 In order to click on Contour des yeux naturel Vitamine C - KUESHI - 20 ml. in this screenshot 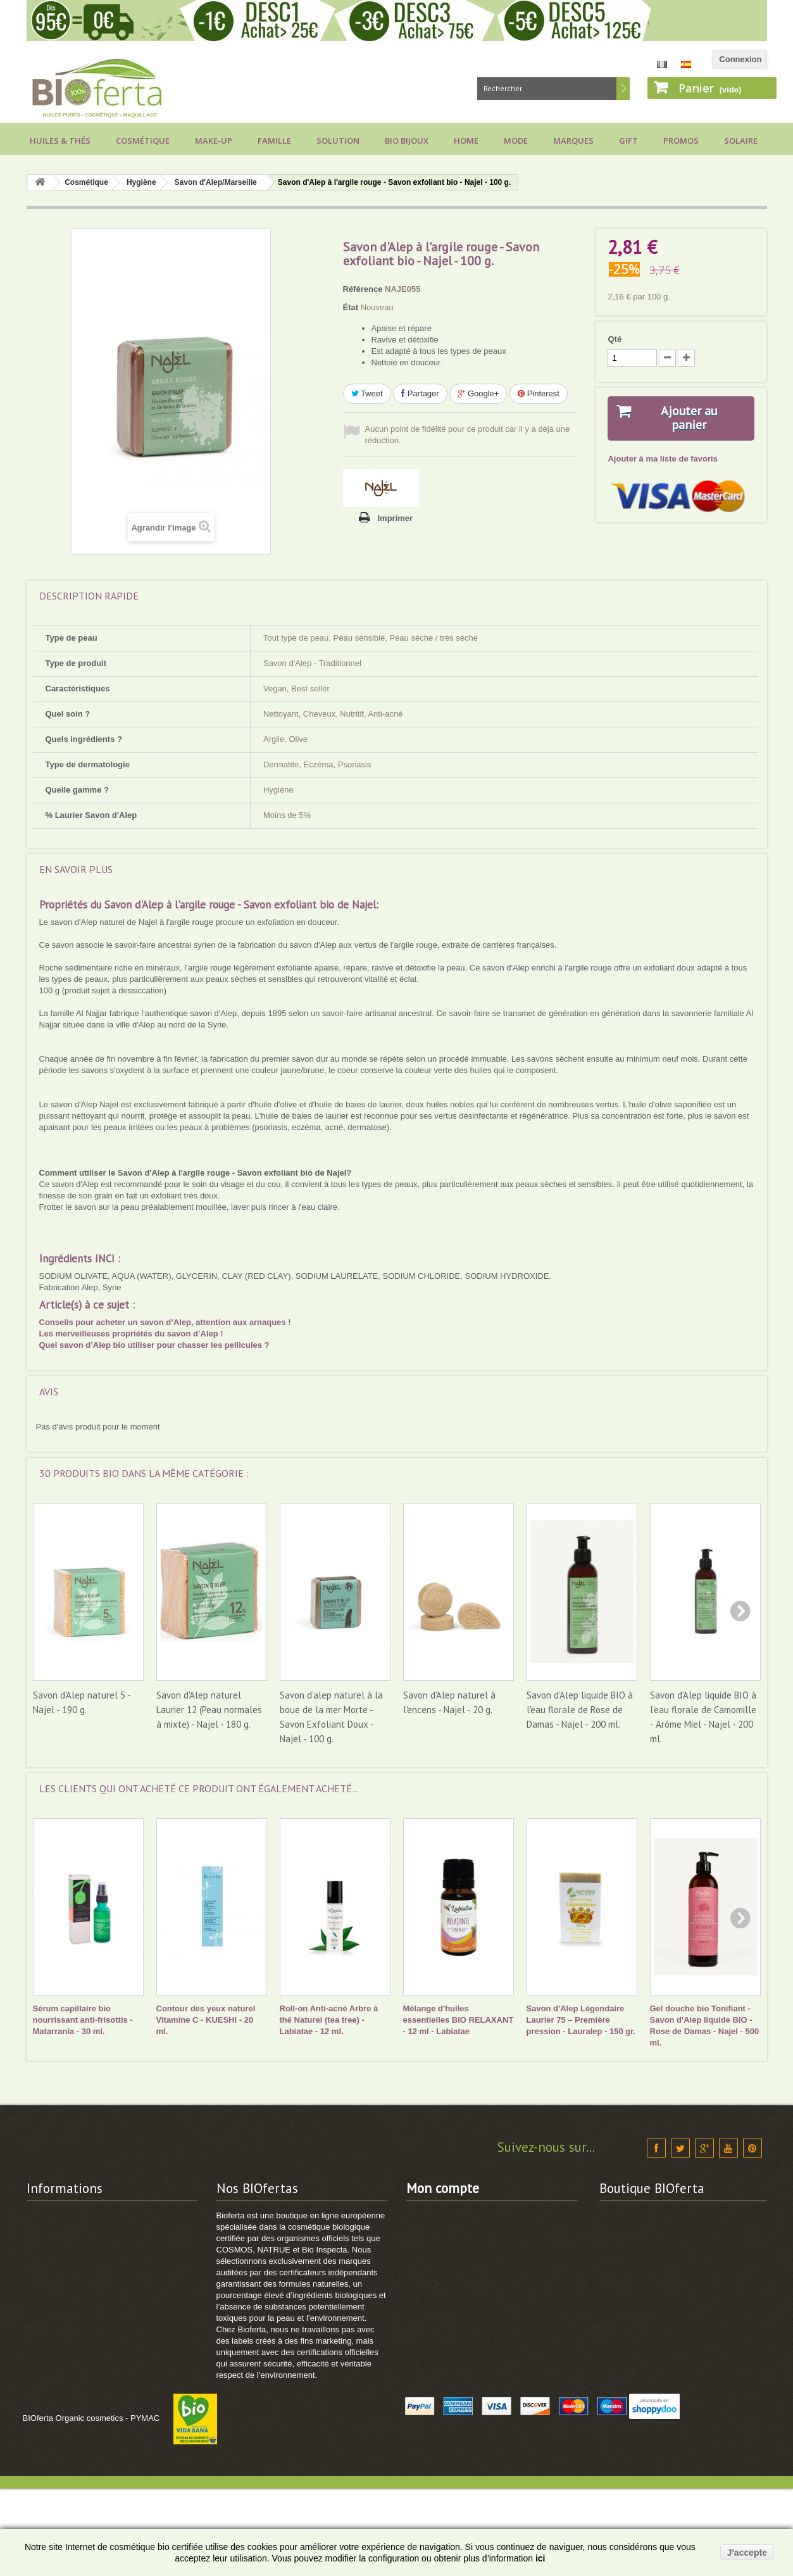, I will do `click(206, 2020)`.